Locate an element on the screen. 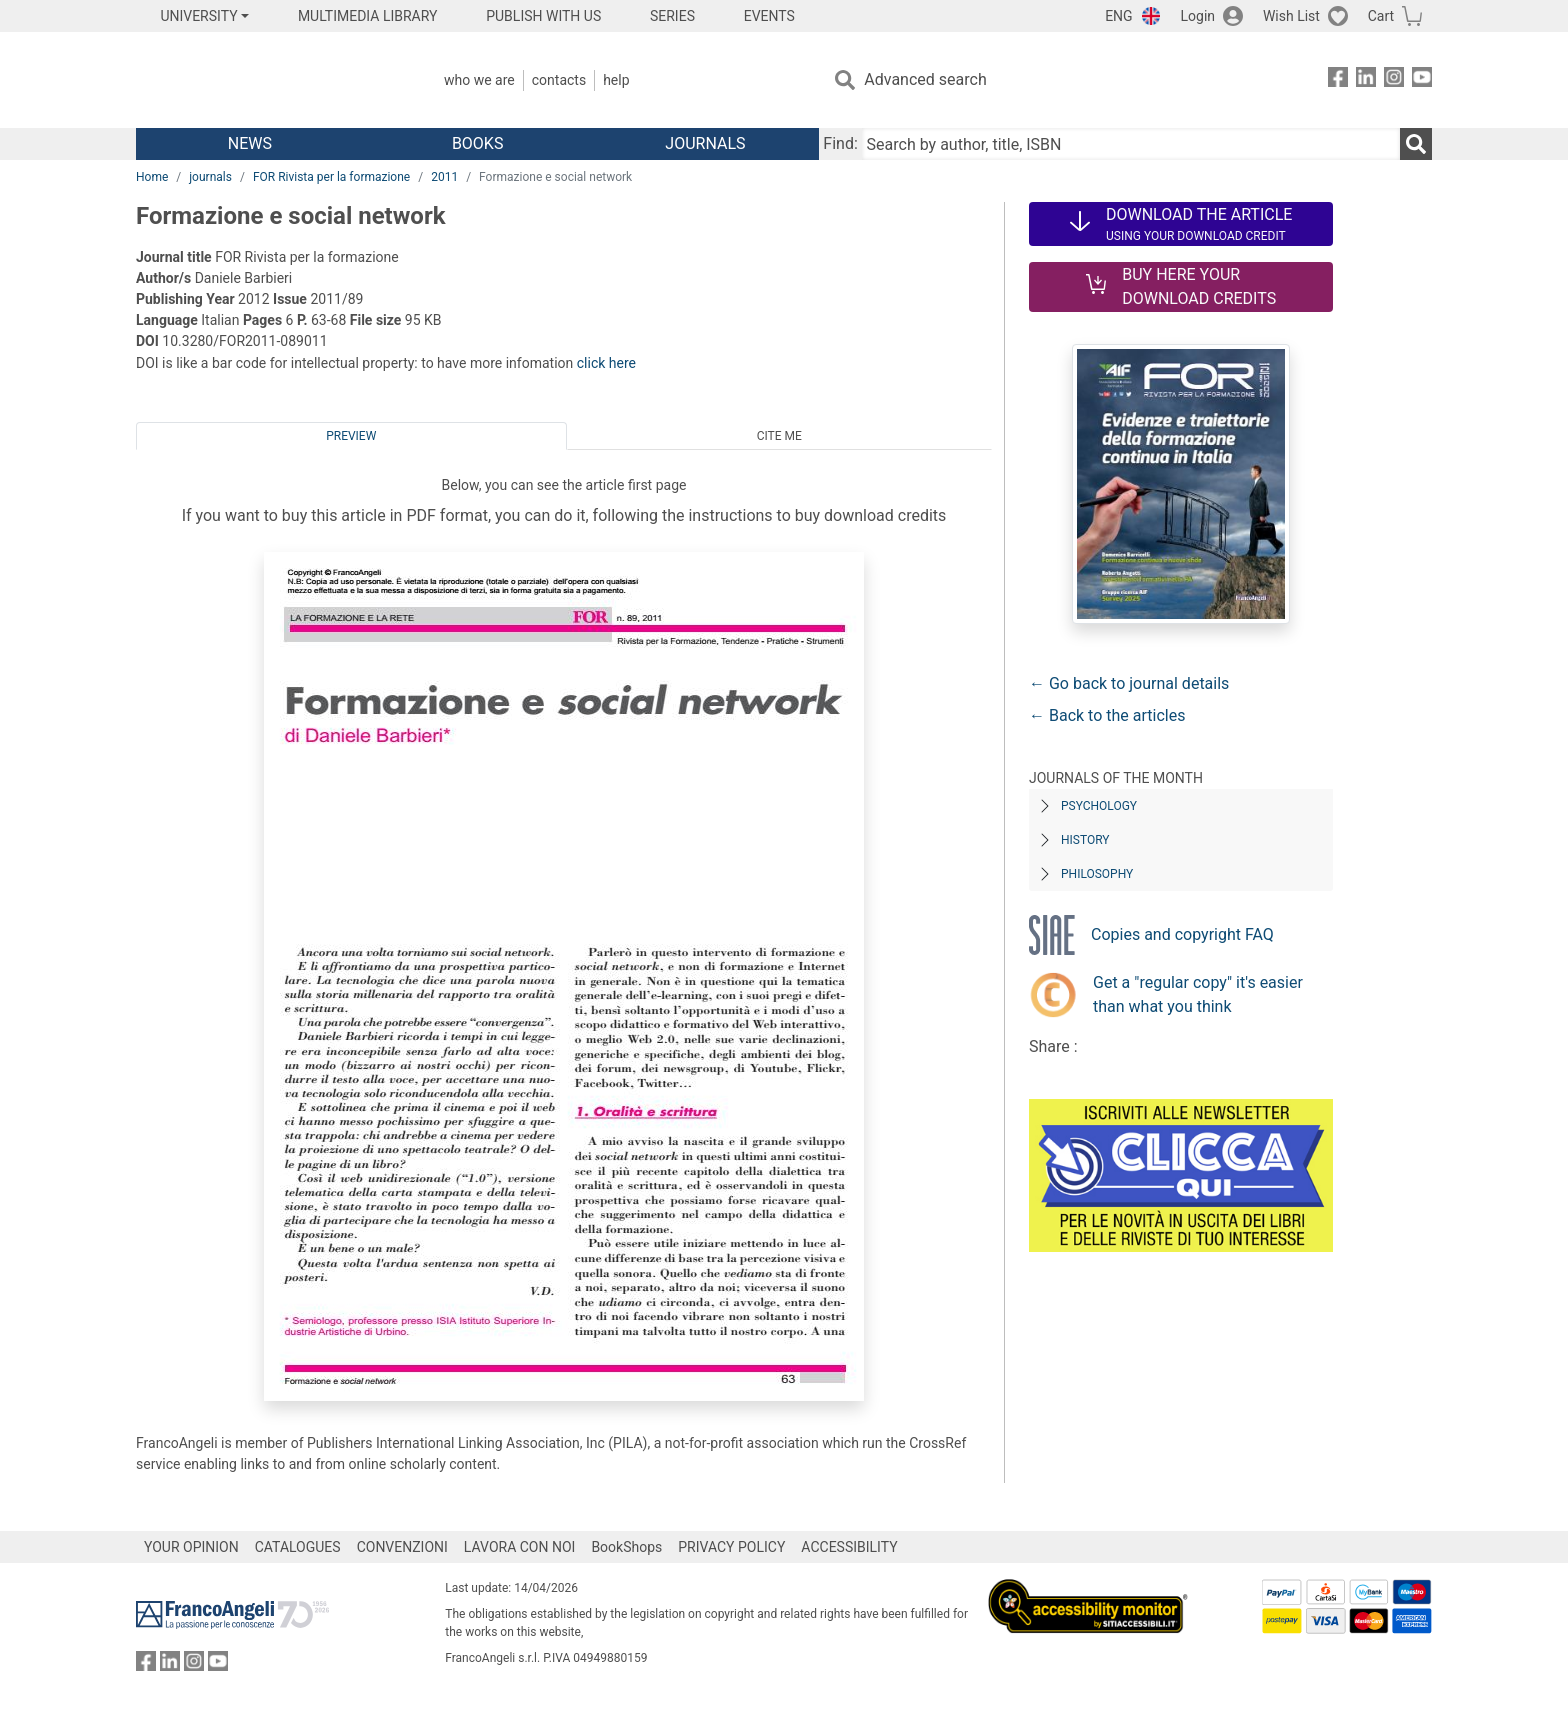 The width and height of the screenshot is (1568, 1710). LAVORA CON NOI is located at coordinates (520, 1547).